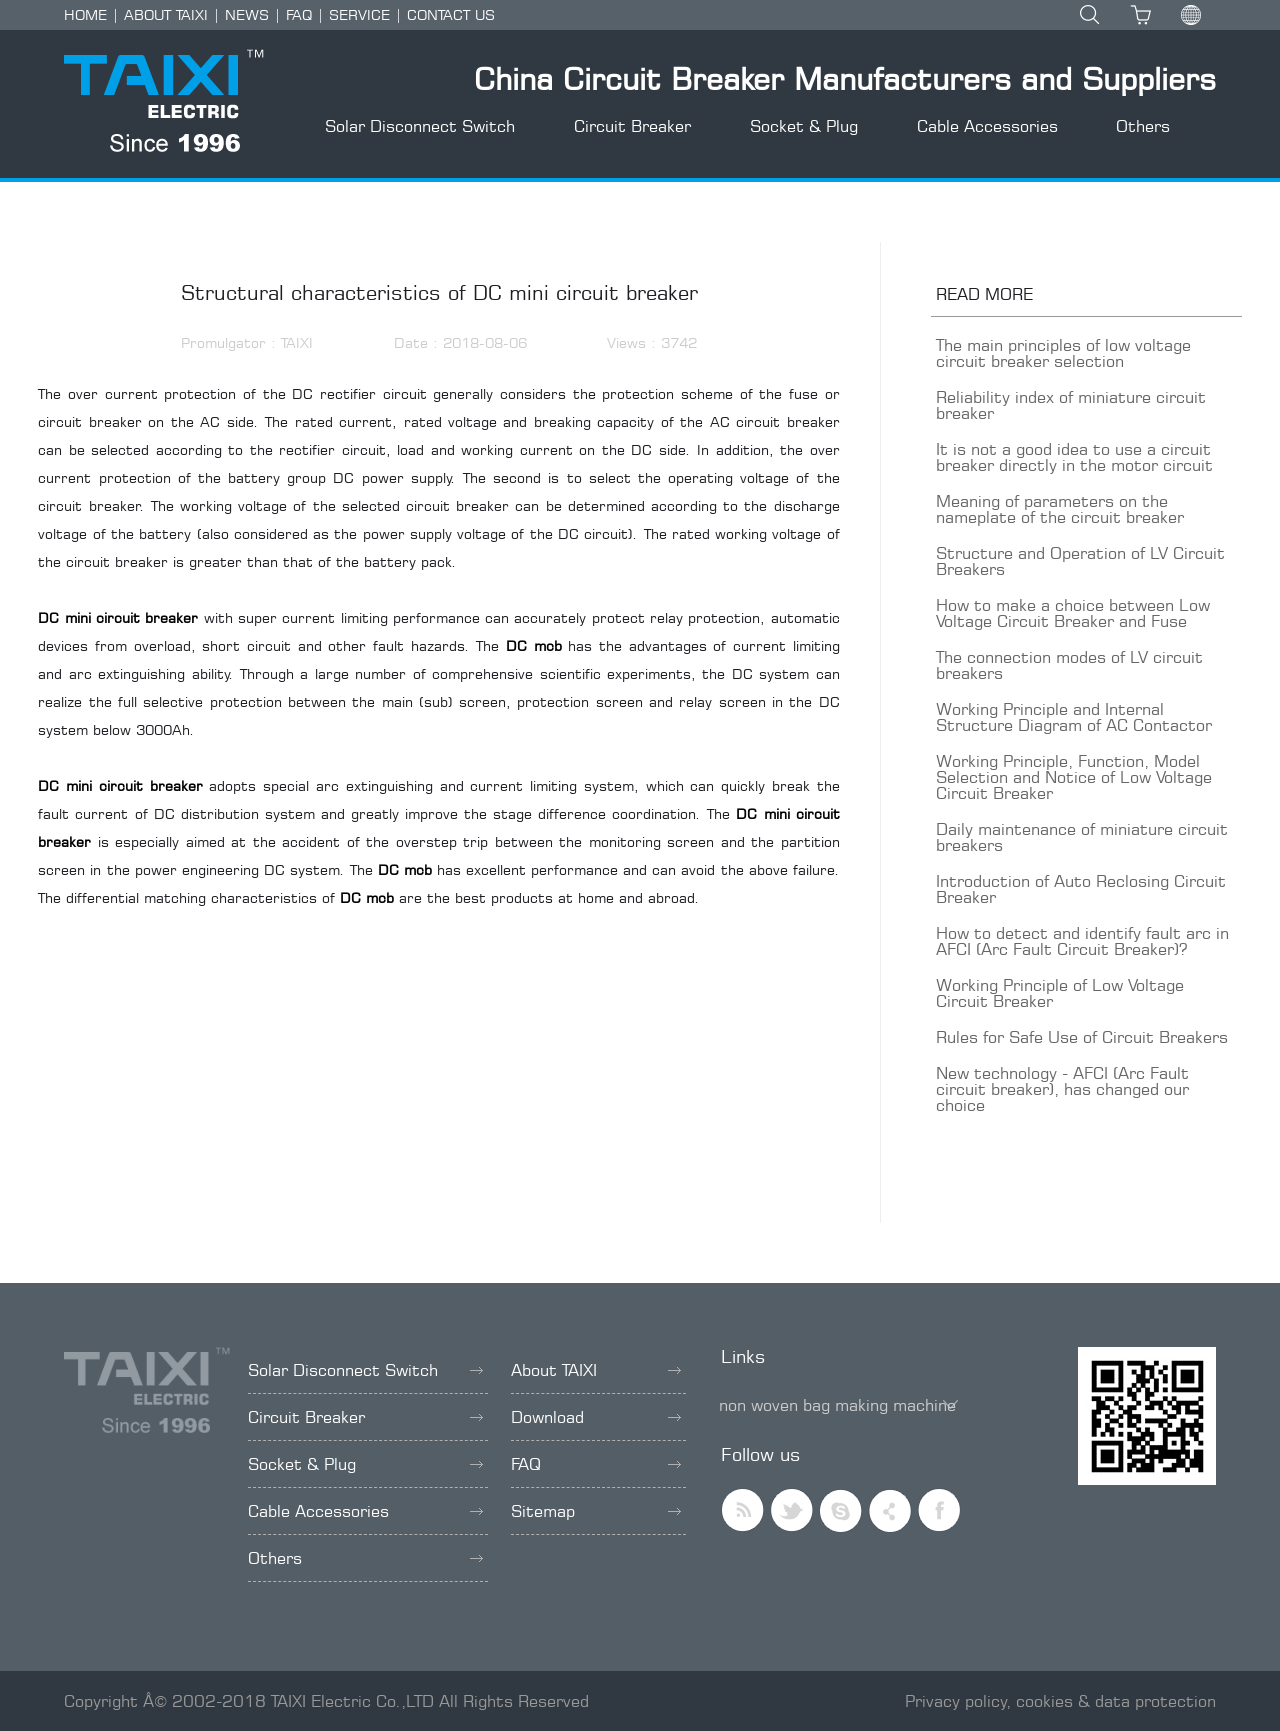 This screenshot has width=1280, height=1731. Describe the element at coordinates (451, 14) in the screenshot. I see `CONTACT US` at that location.